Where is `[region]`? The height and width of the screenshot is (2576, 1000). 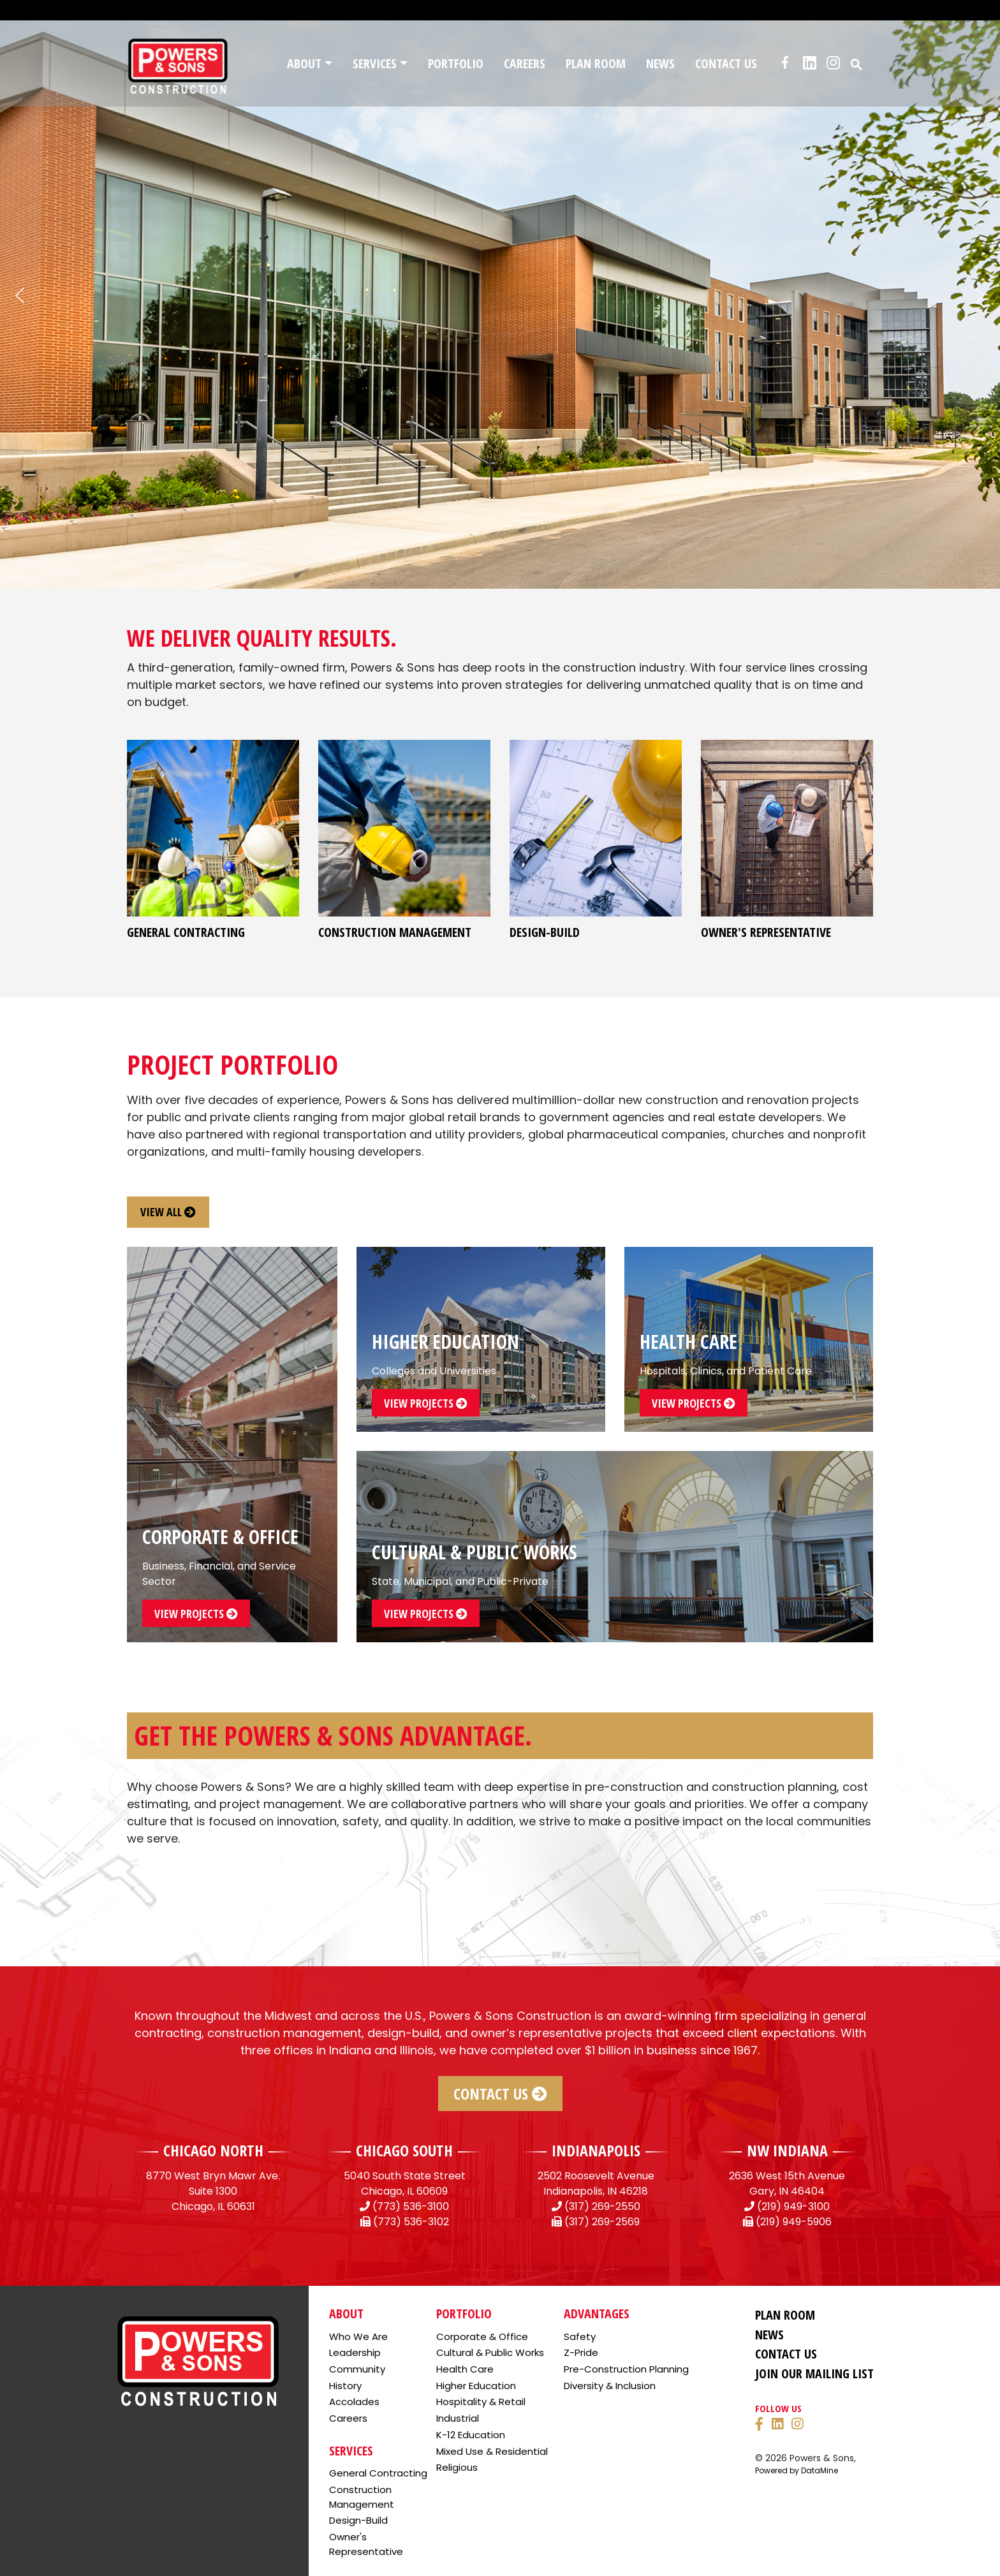
[region] is located at coordinates (500, 295).